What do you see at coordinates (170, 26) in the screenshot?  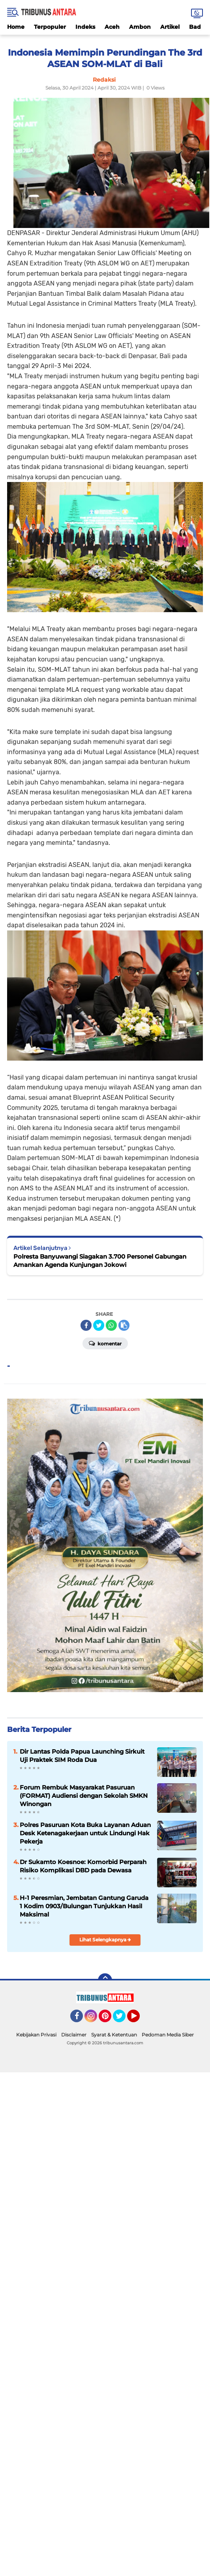 I see `Artikel` at bounding box center [170, 26].